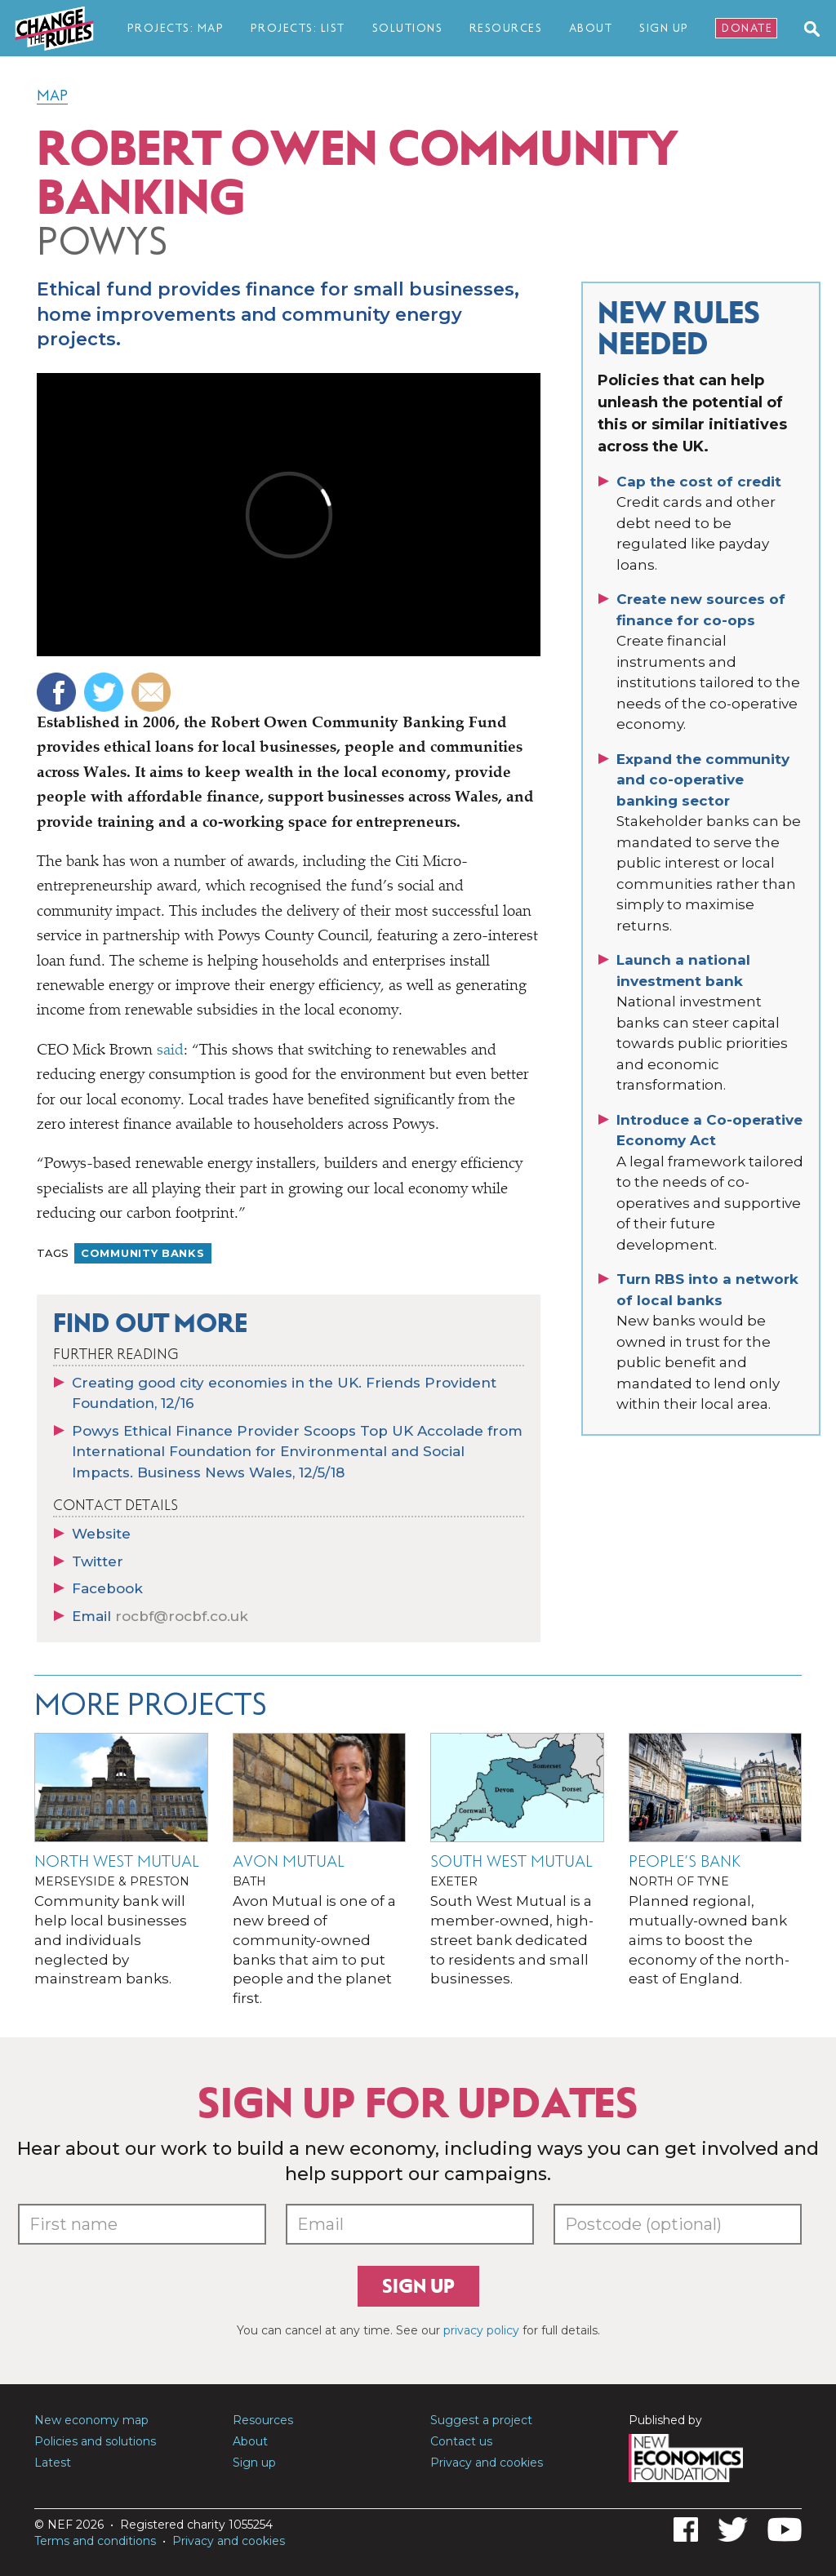  What do you see at coordinates (176, 28) in the screenshot?
I see `Projects: map` at bounding box center [176, 28].